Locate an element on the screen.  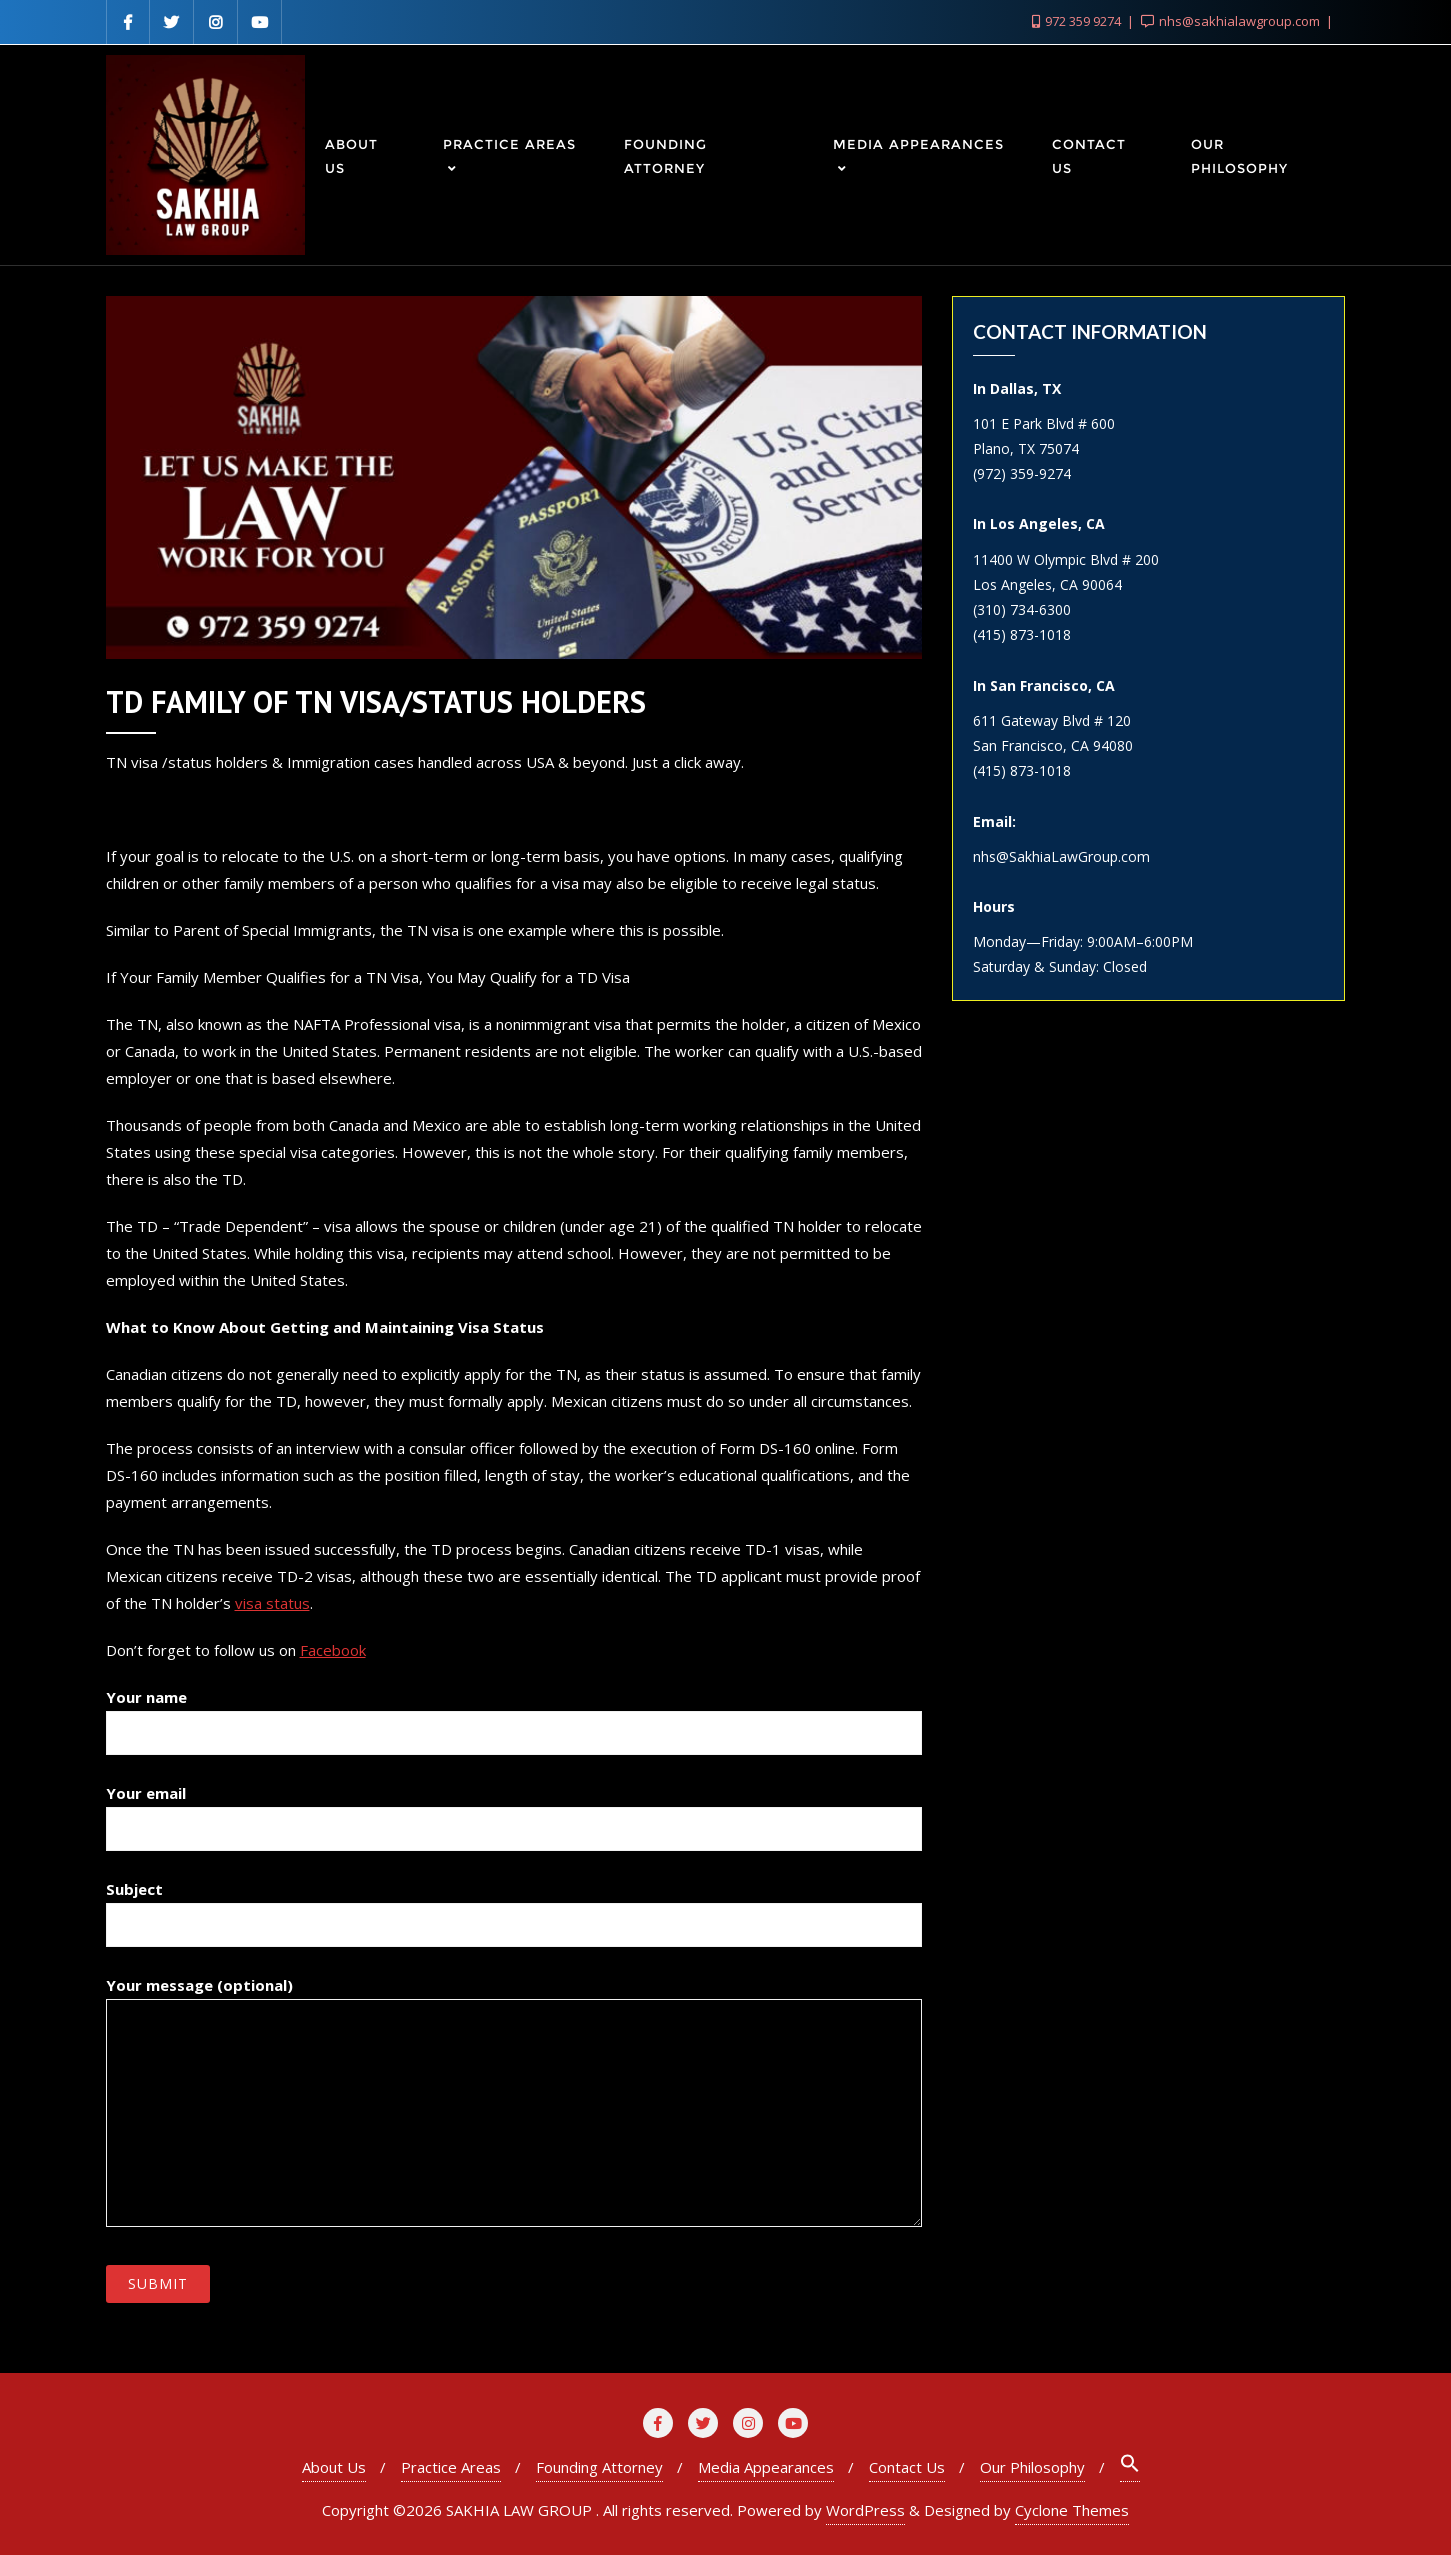
Media Appearances is located at coordinates (766, 2467).